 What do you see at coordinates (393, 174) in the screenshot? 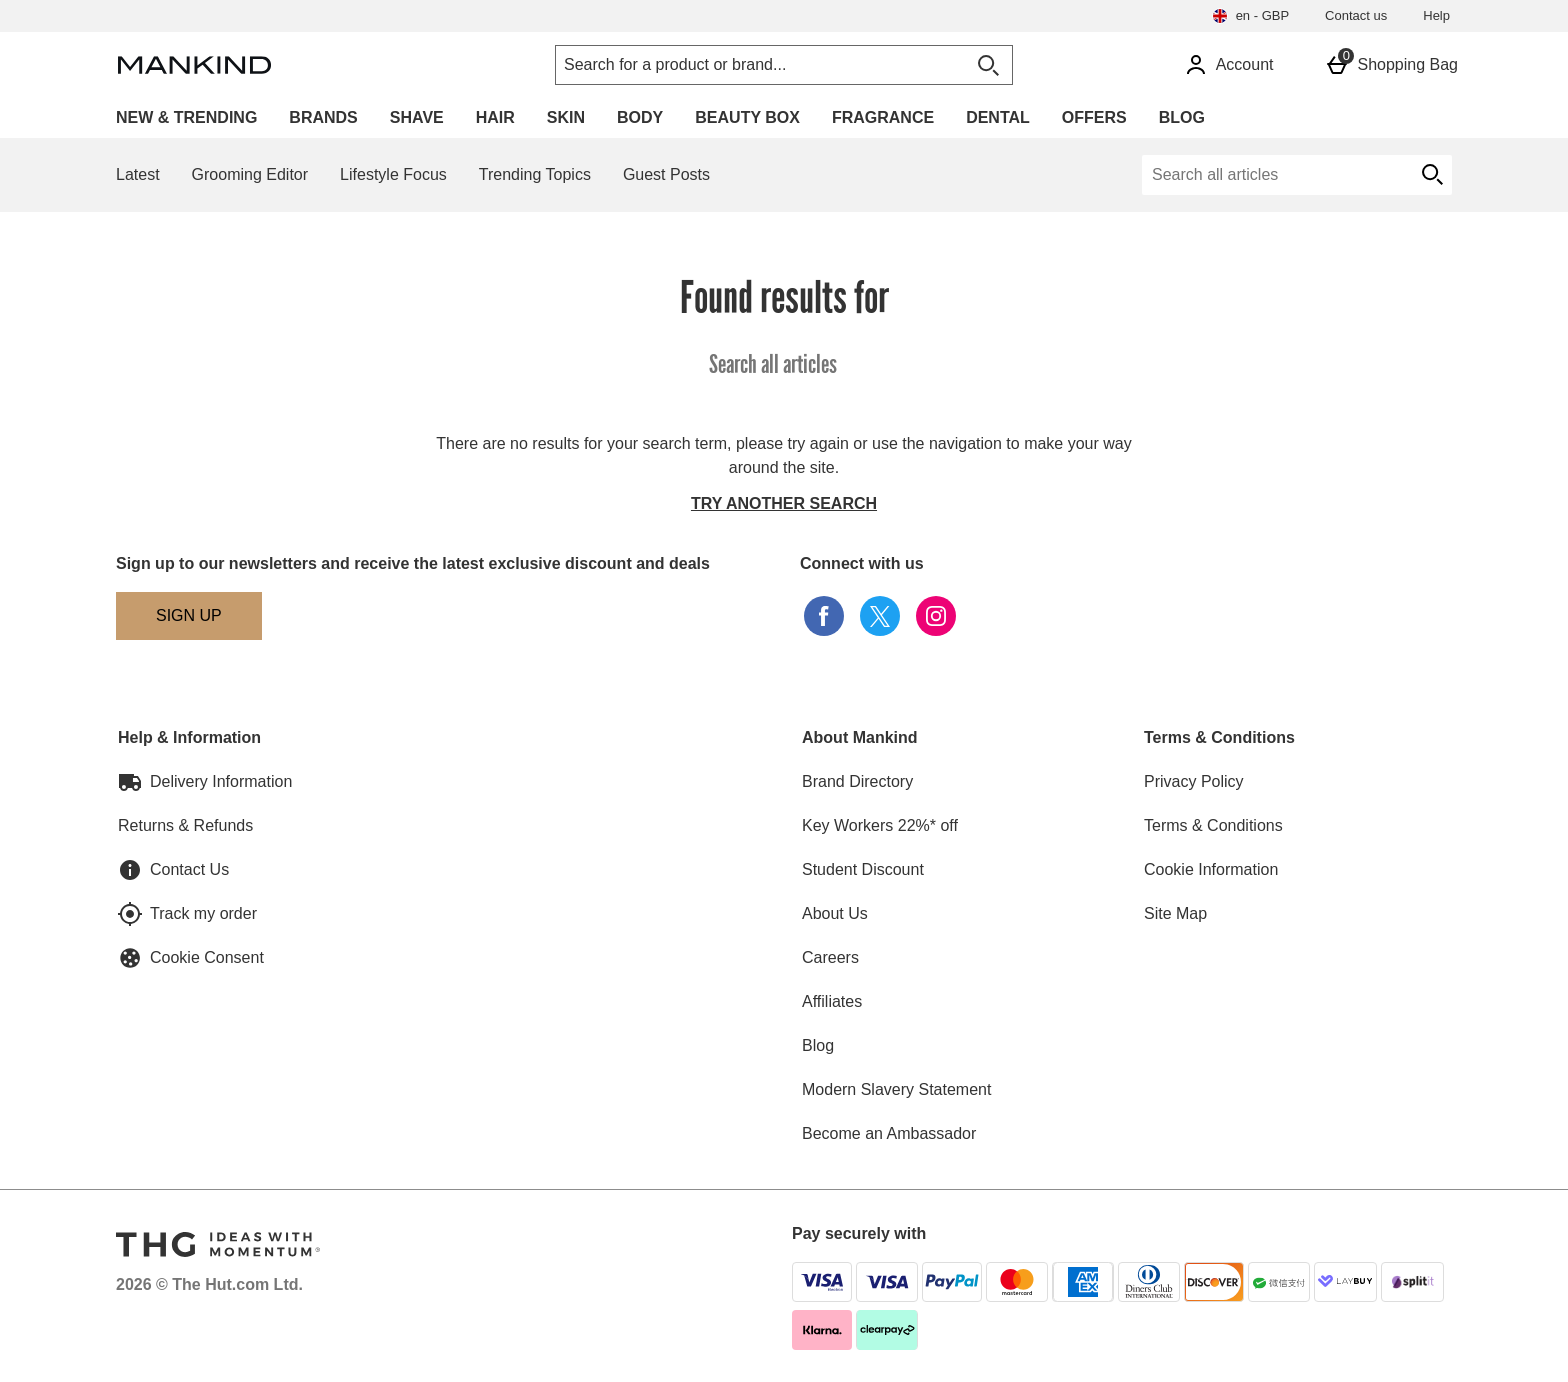
I see `Lifestyle Focus` at bounding box center [393, 174].